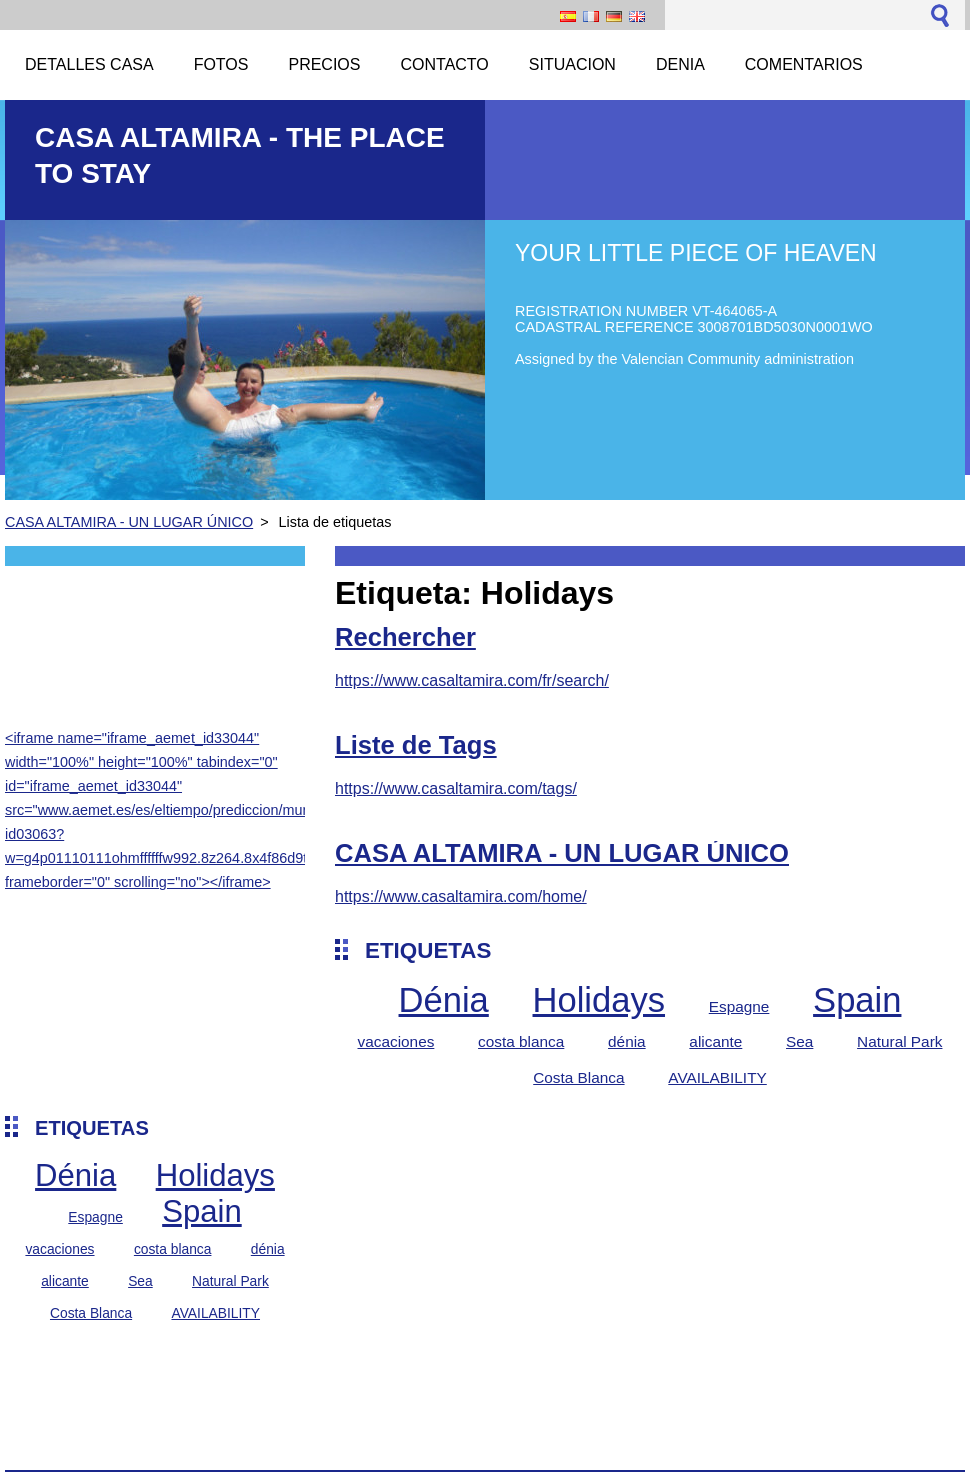 This screenshot has width=970, height=1472. Describe the element at coordinates (215, 1313) in the screenshot. I see `AVAILABILITY` at that location.